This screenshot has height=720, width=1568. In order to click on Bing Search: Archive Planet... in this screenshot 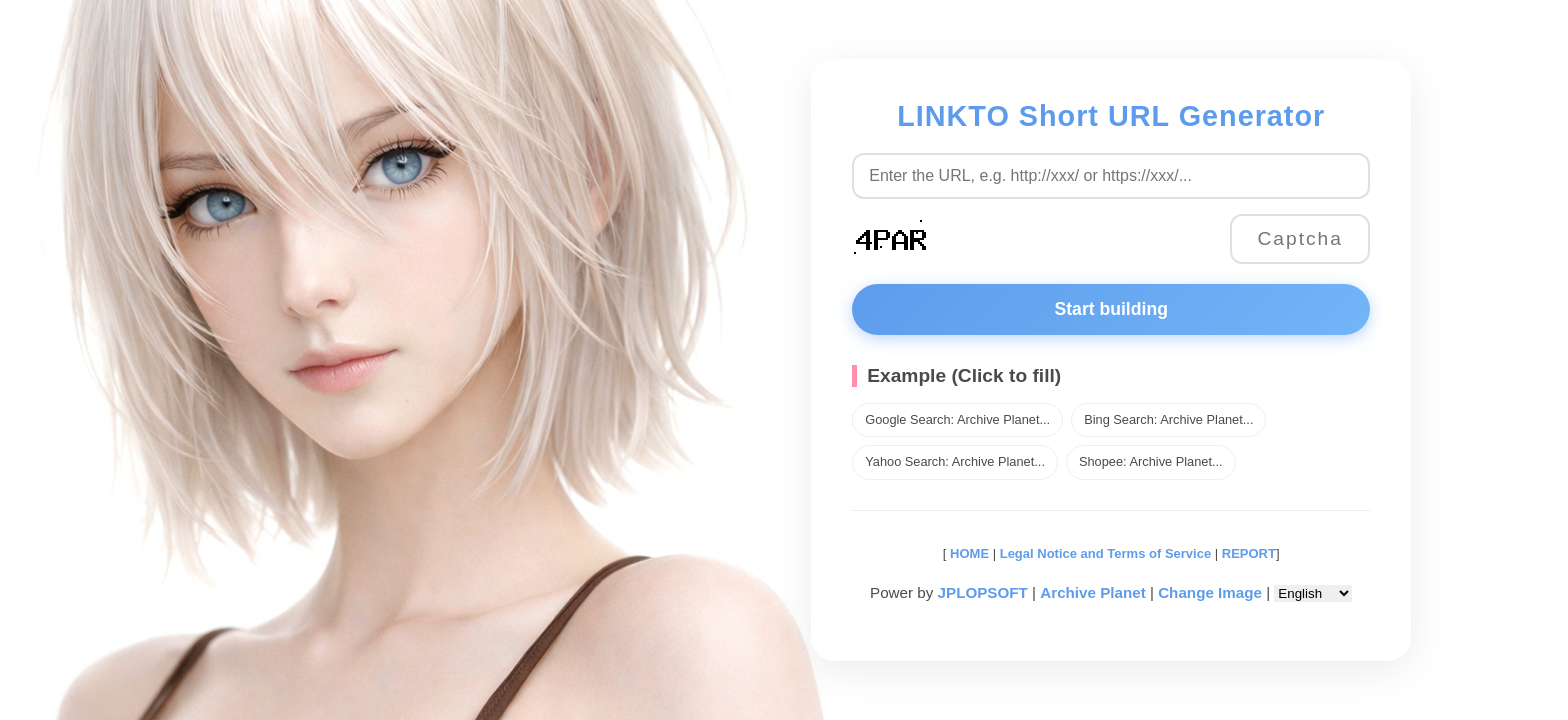, I will do `click(1168, 419)`.